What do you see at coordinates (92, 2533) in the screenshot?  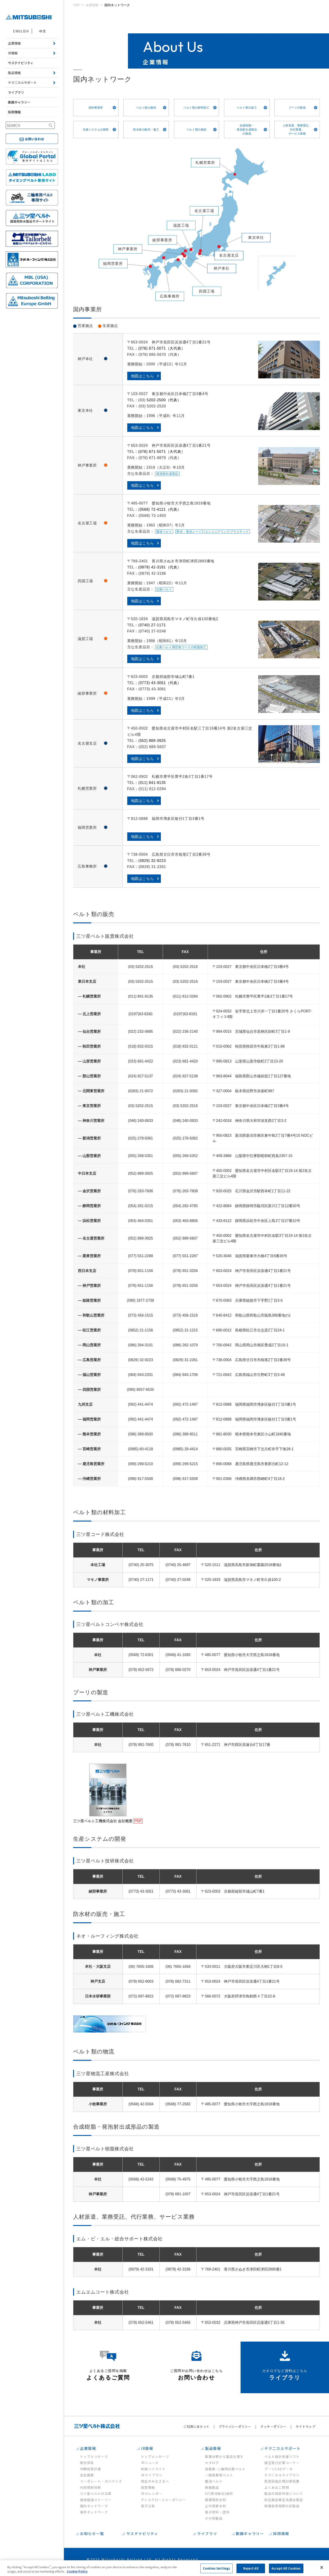 I see `お知らせ一覧` at bounding box center [92, 2533].